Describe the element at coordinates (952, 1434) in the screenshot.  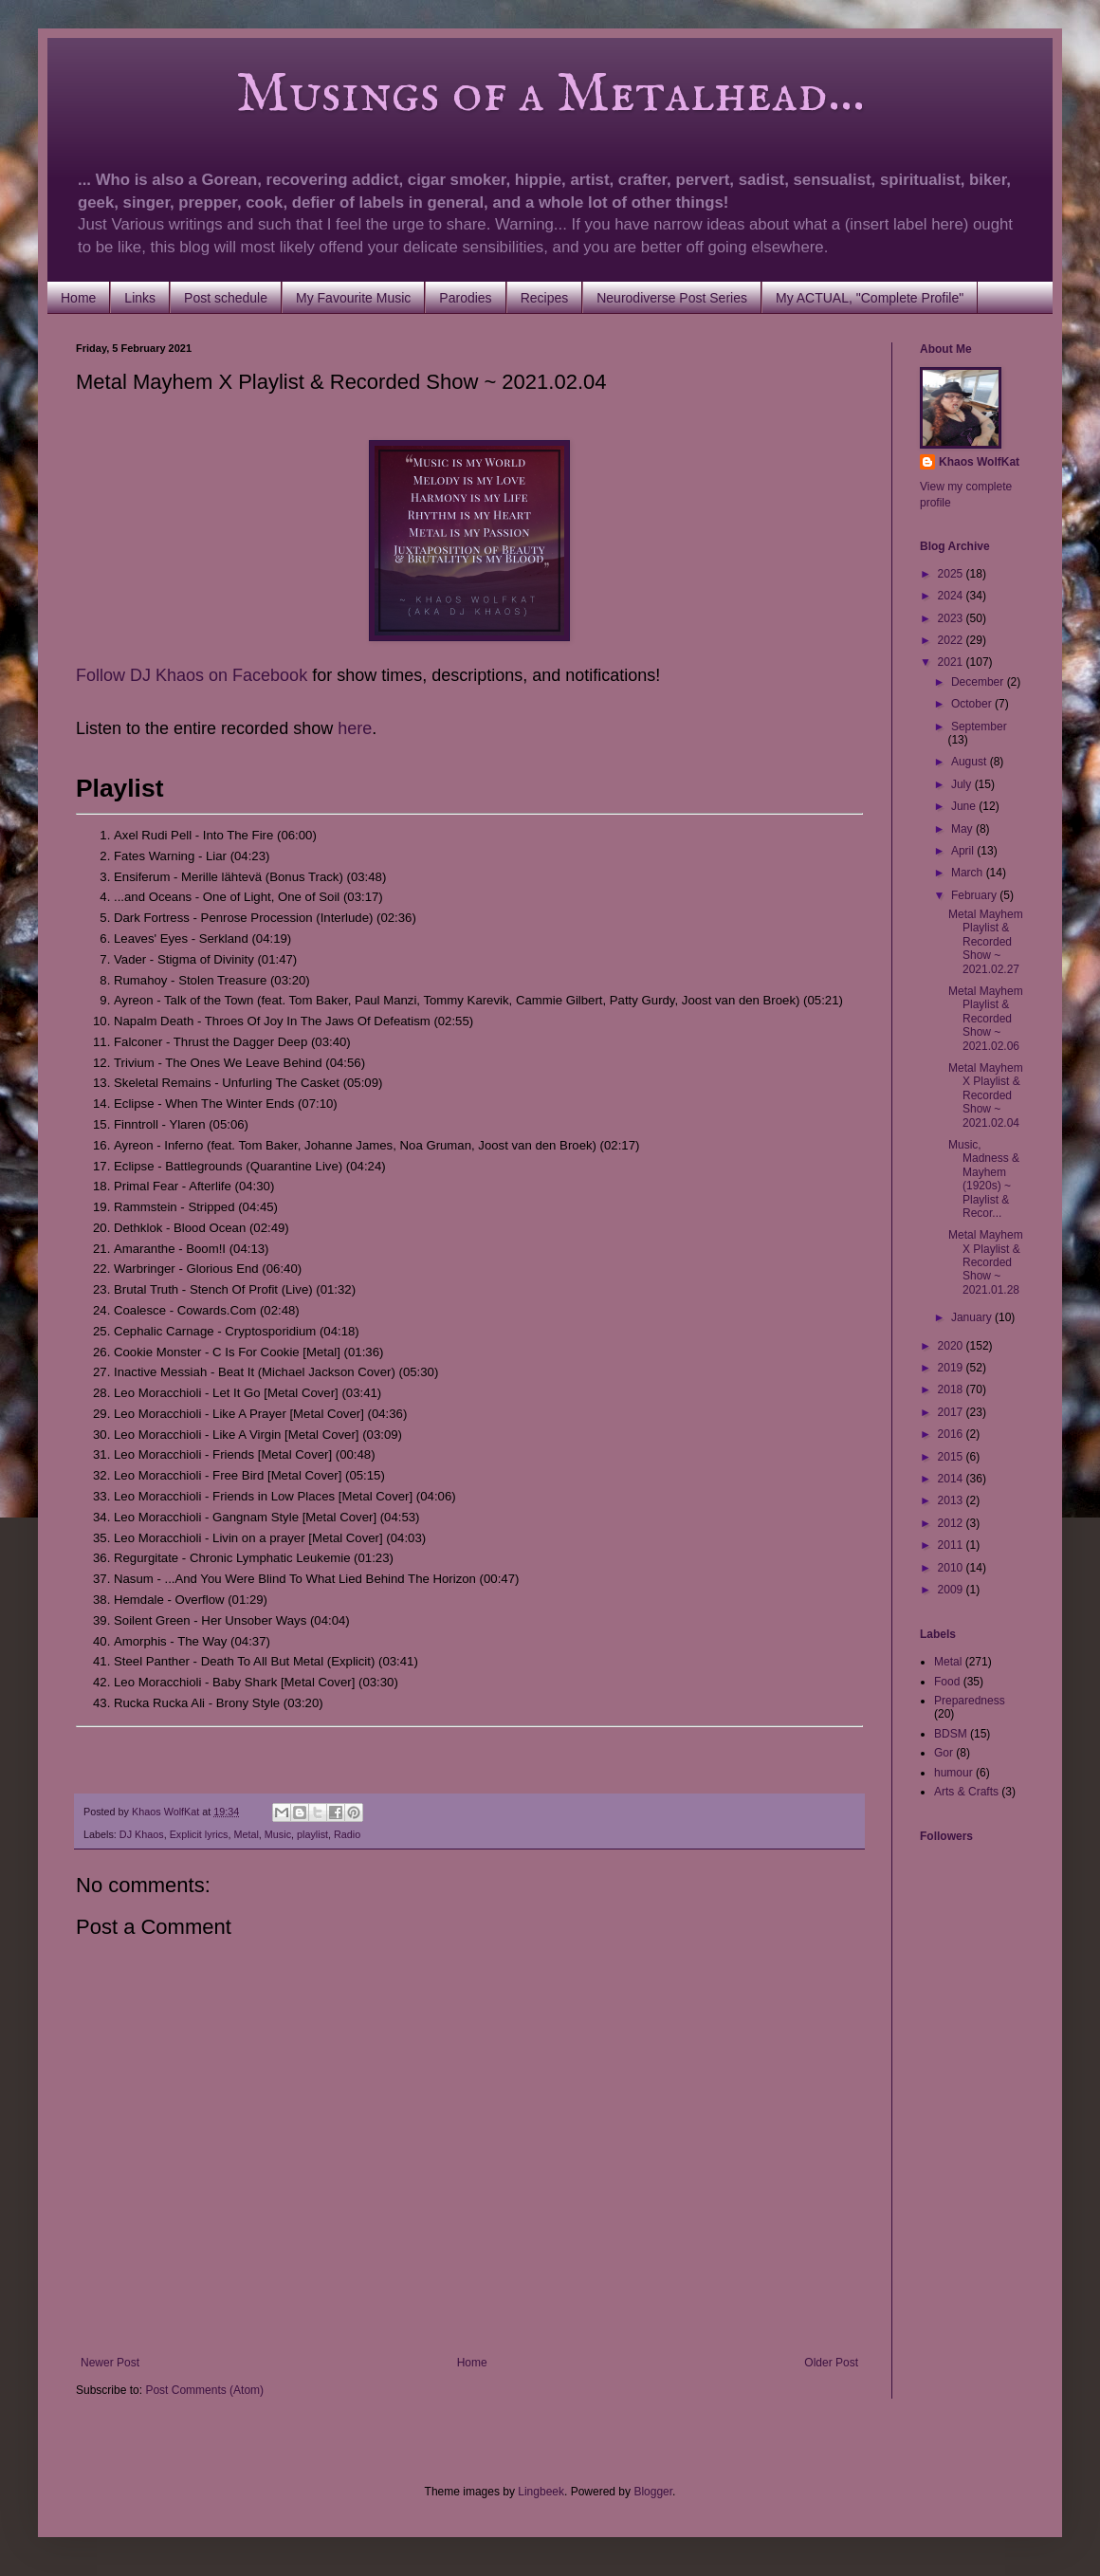
I see `2016` at that location.